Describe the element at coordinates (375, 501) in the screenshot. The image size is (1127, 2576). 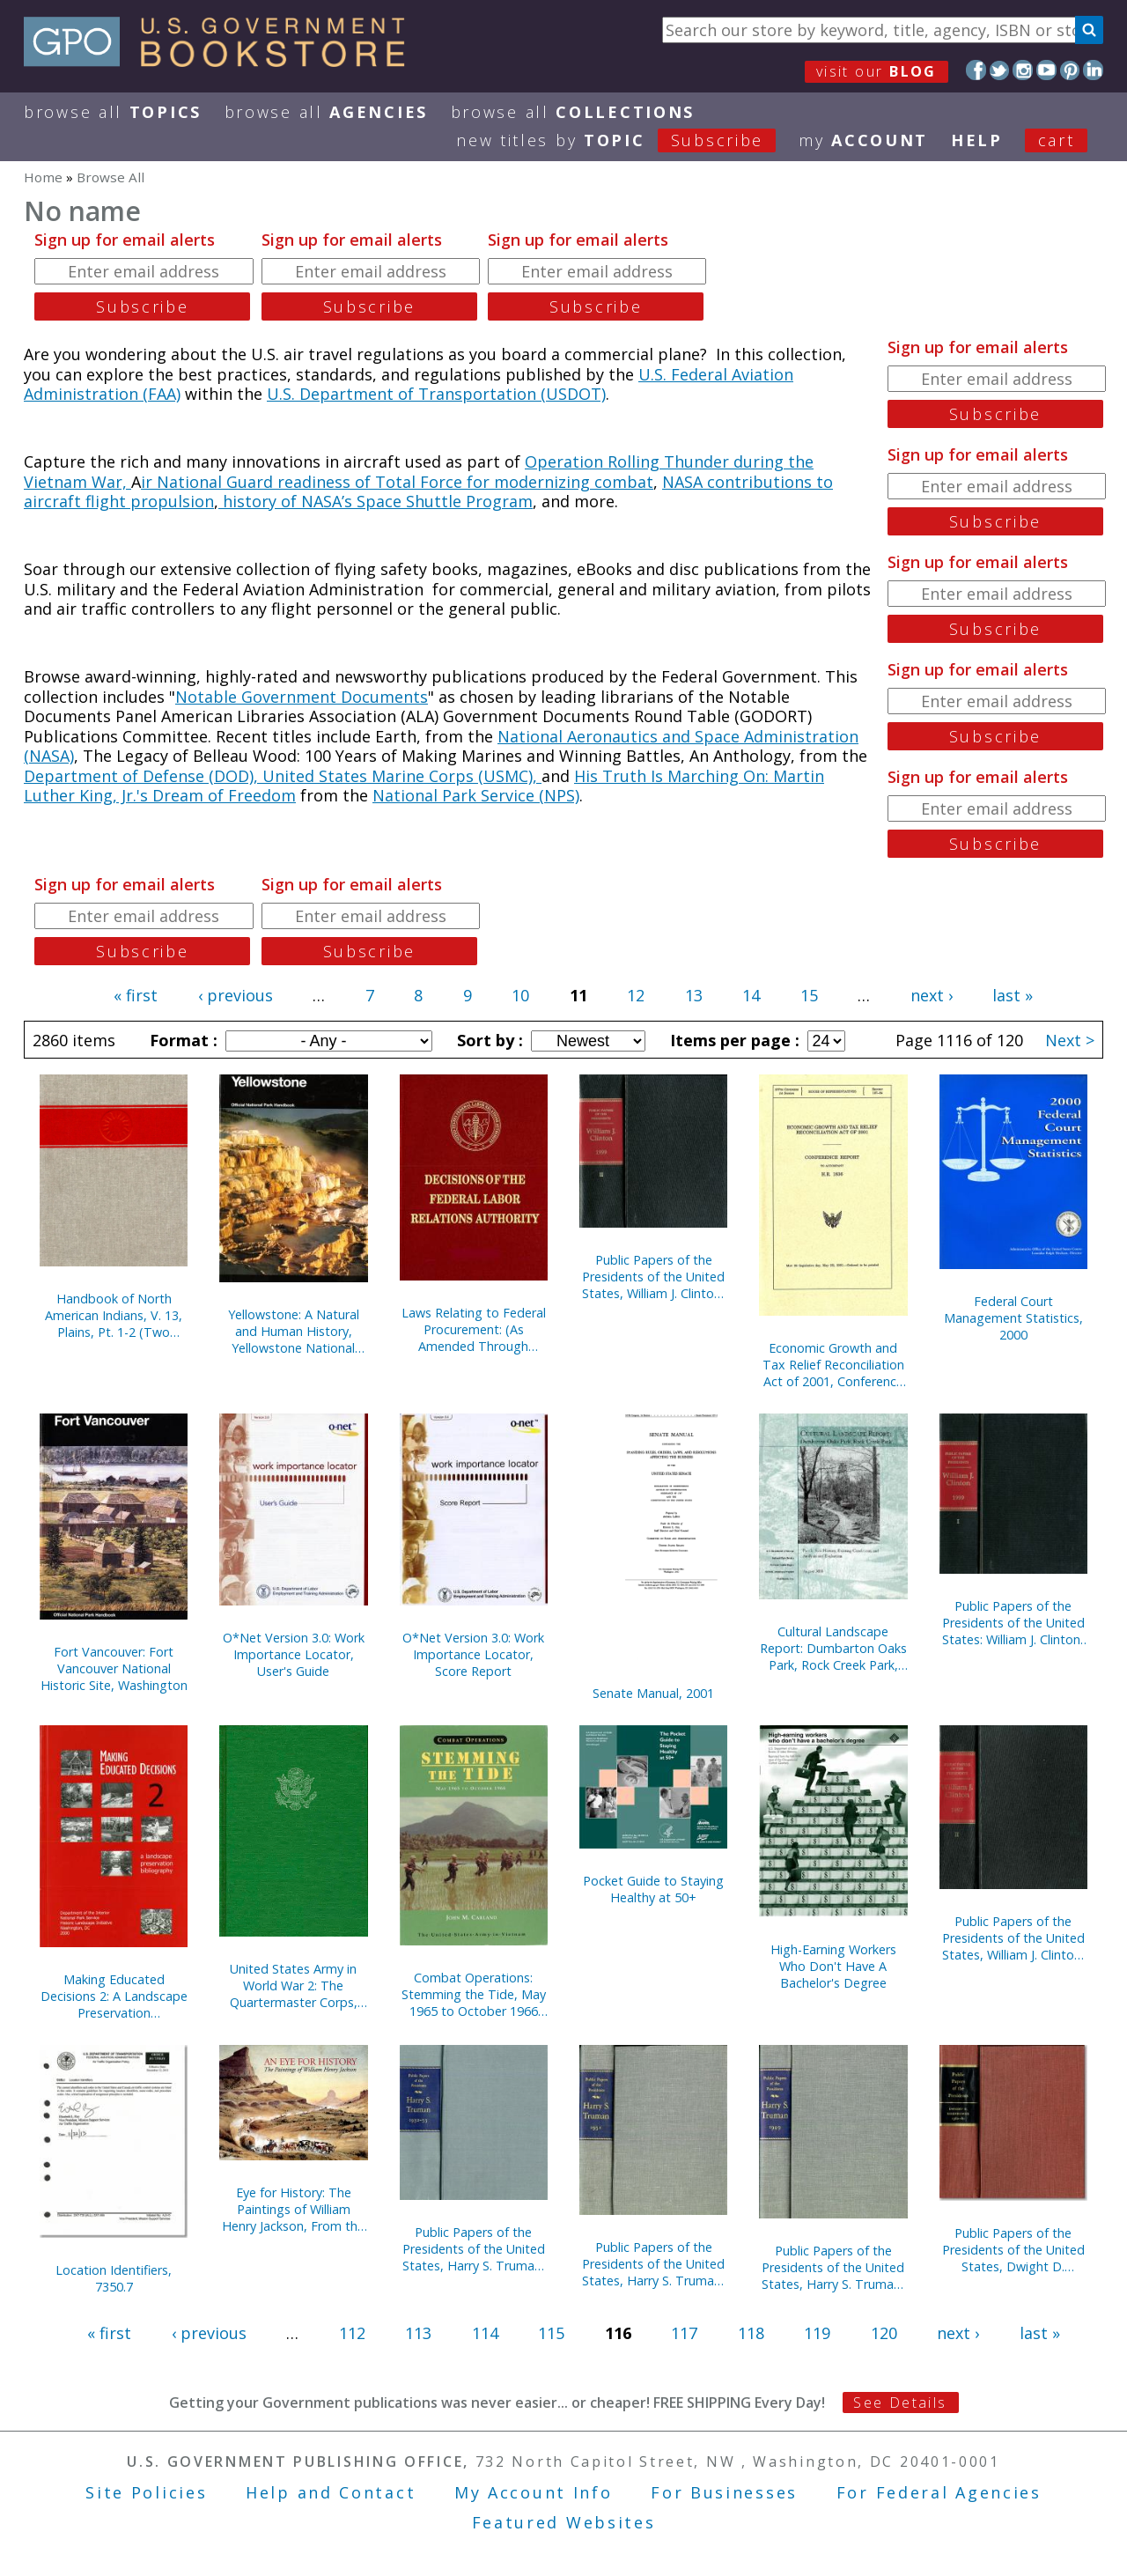
I see `history of NASA’s Space Shuttle Program` at that location.